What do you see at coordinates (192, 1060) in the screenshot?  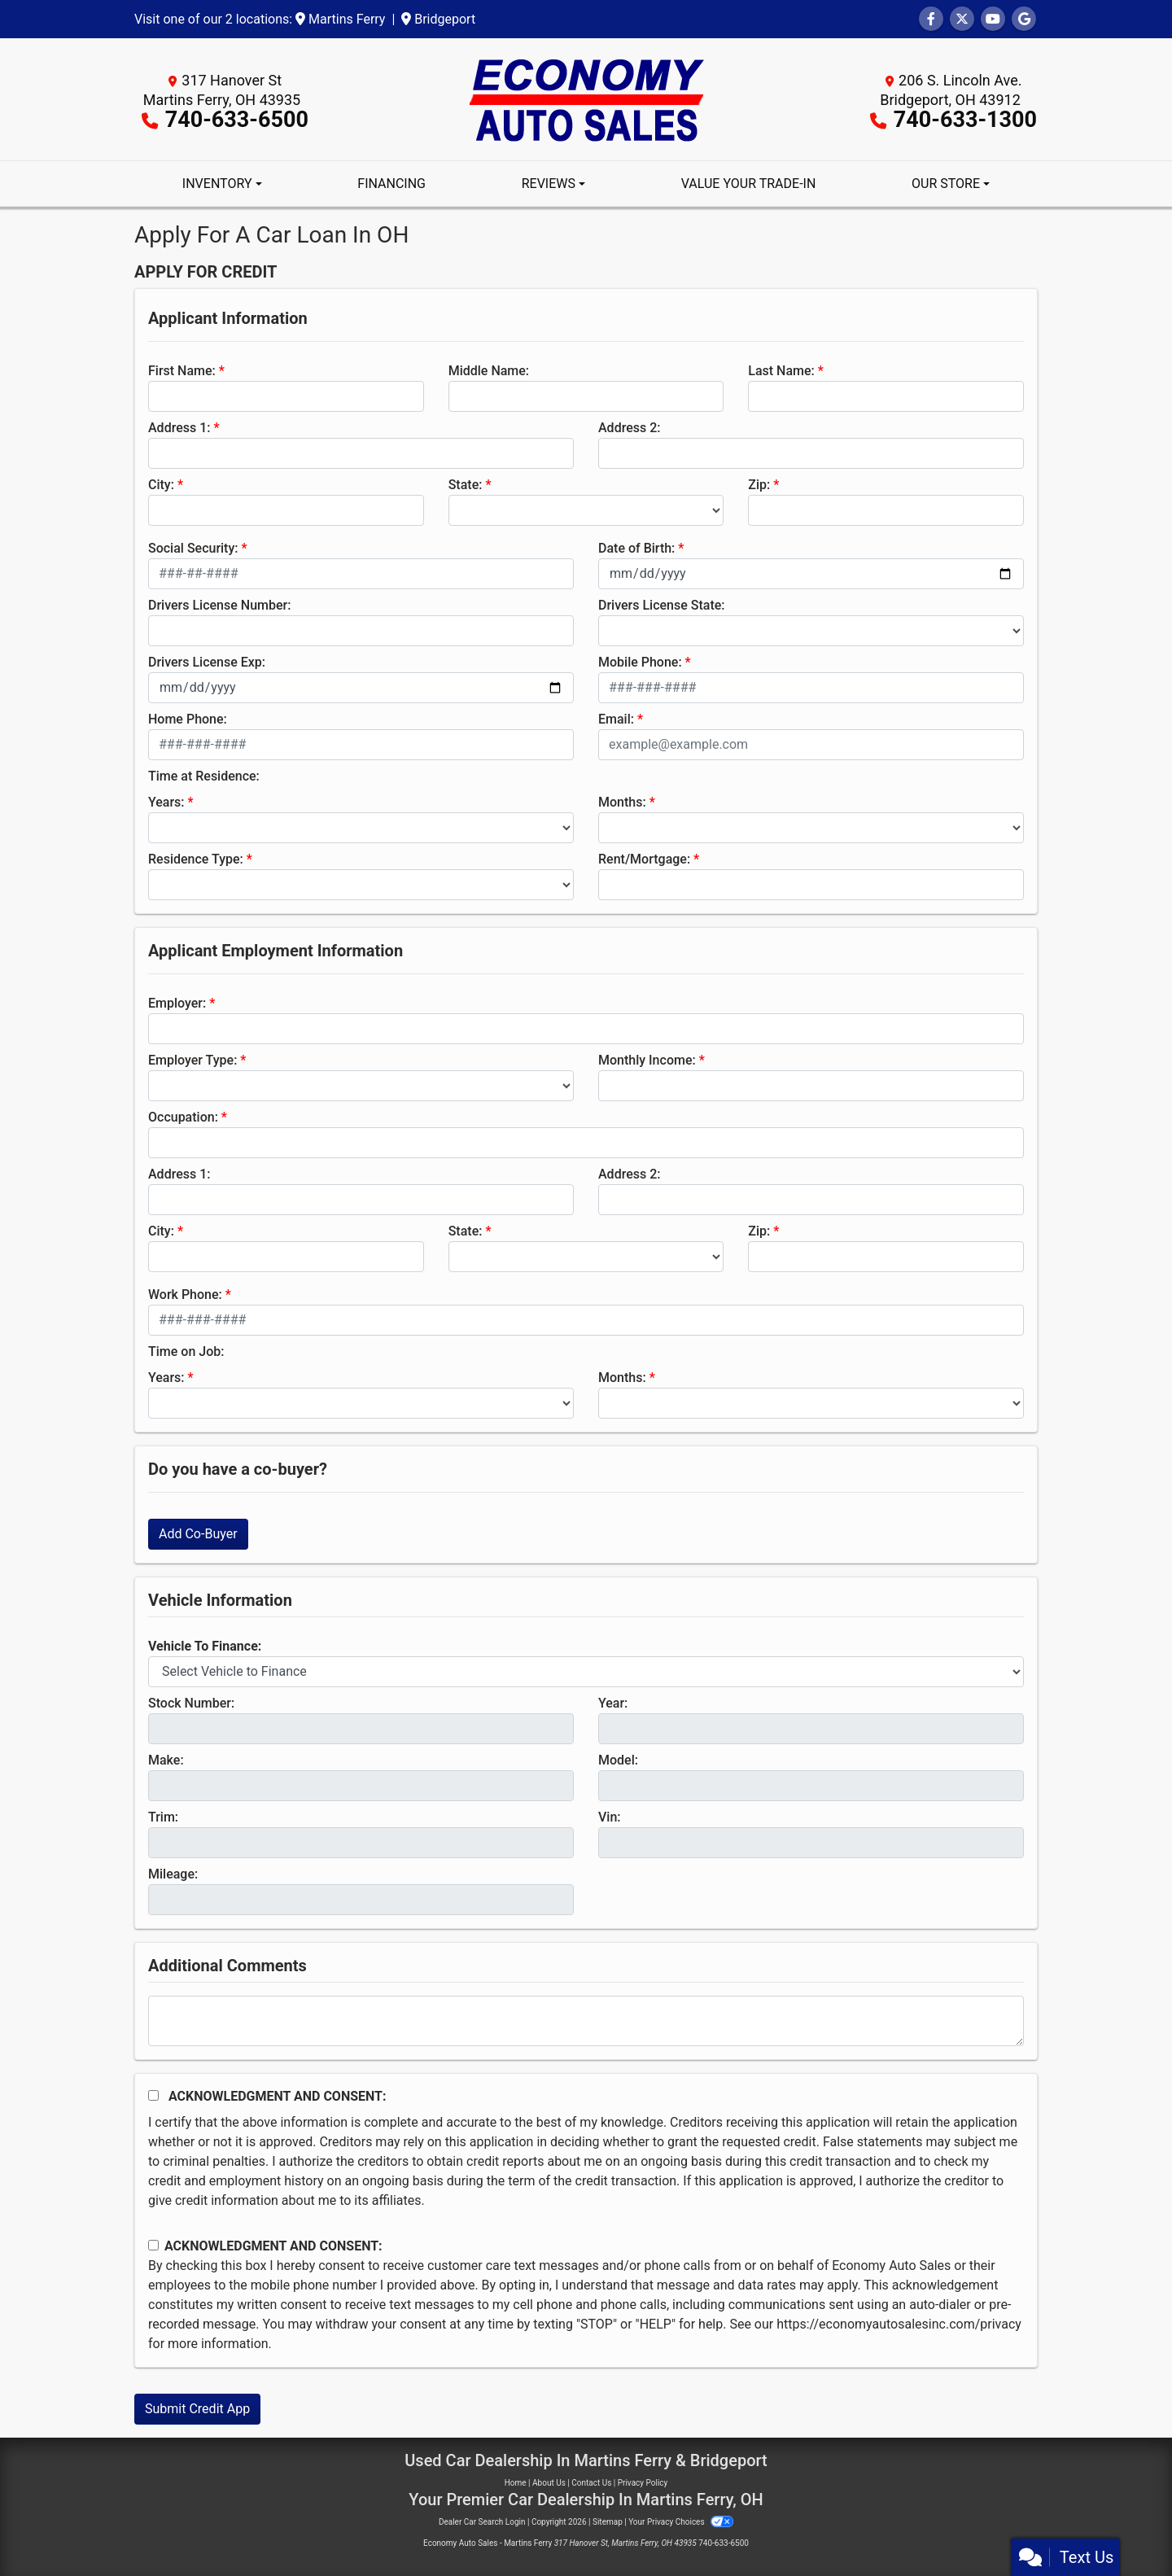 I see `Employer Type:` at bounding box center [192, 1060].